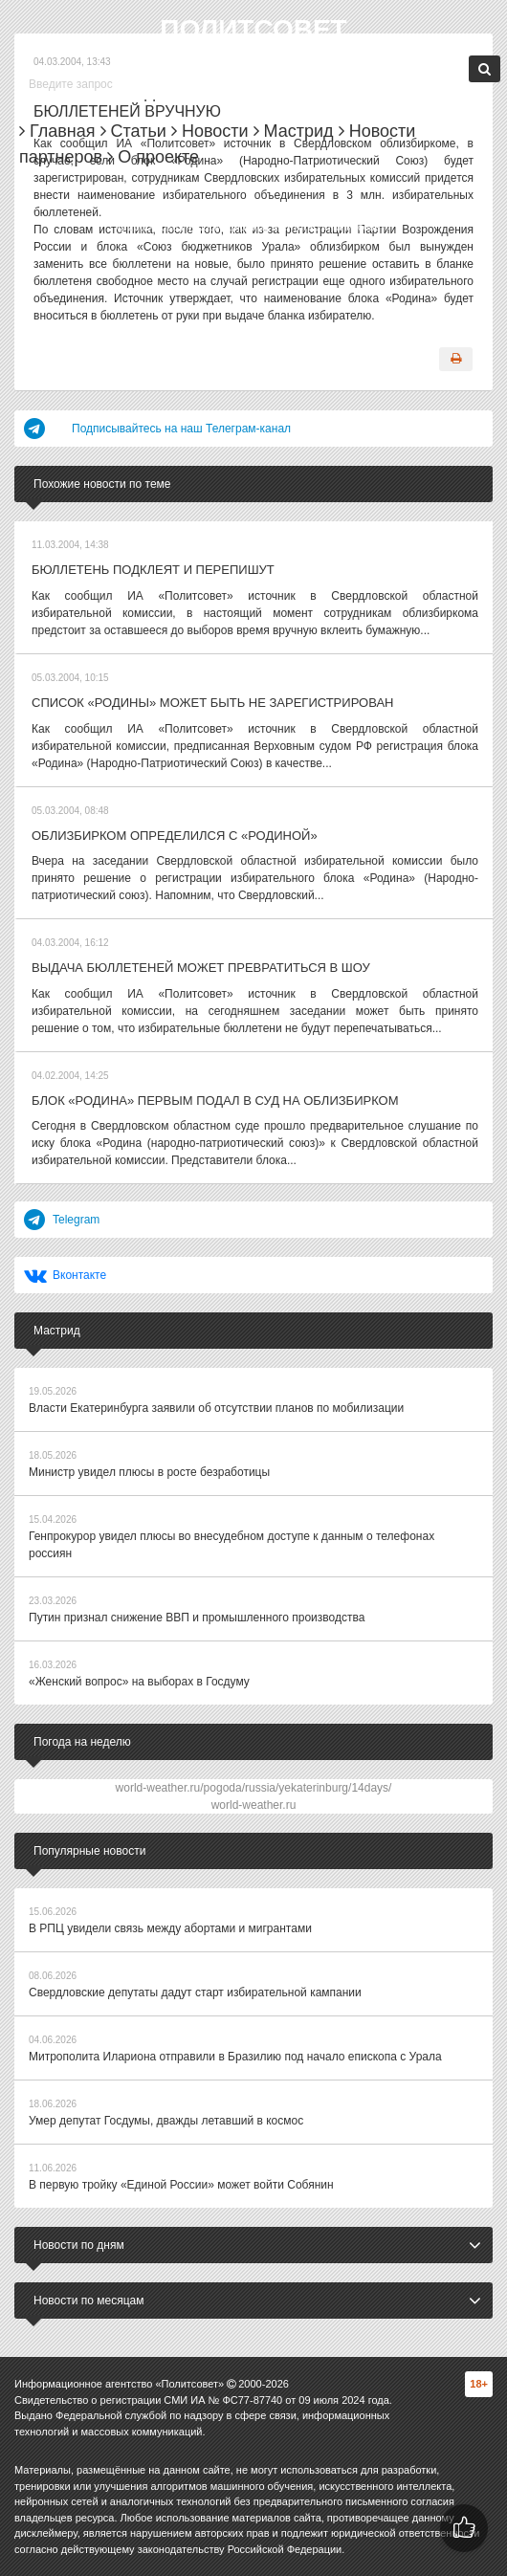 This screenshot has height=2576, width=507. Describe the element at coordinates (294, 131) in the screenshot. I see `Мастрид` at that location.